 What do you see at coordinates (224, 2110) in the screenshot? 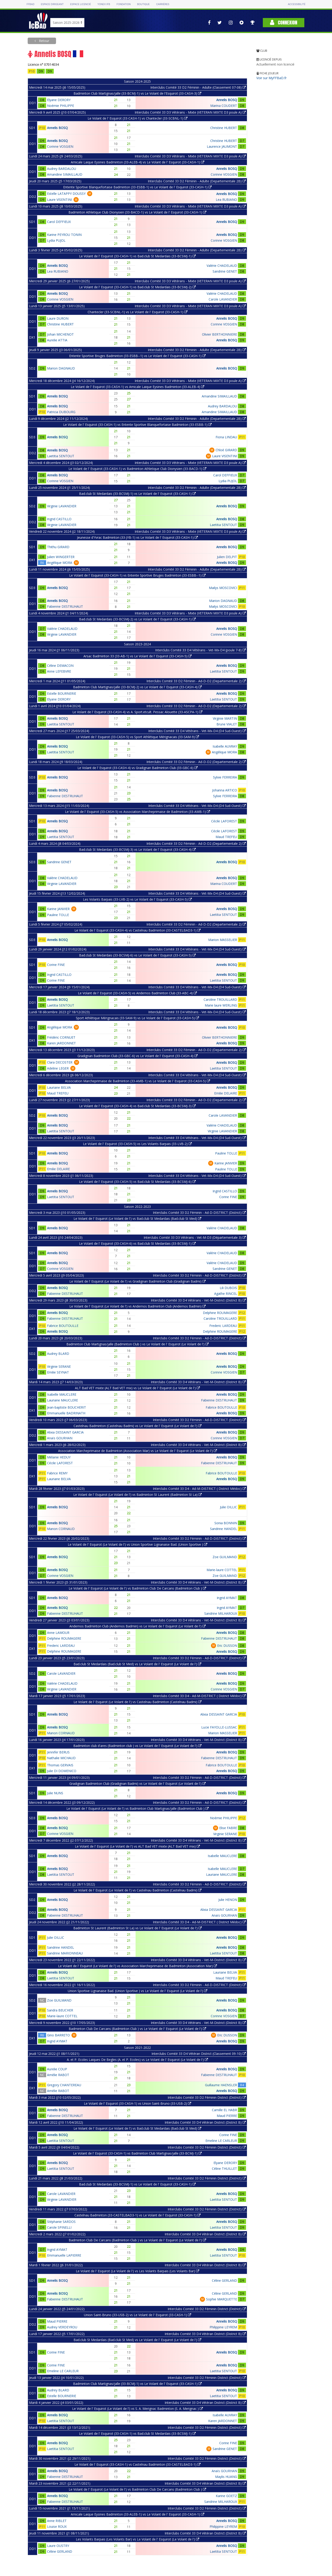
I see `Camille EL HABR` at bounding box center [224, 2110].